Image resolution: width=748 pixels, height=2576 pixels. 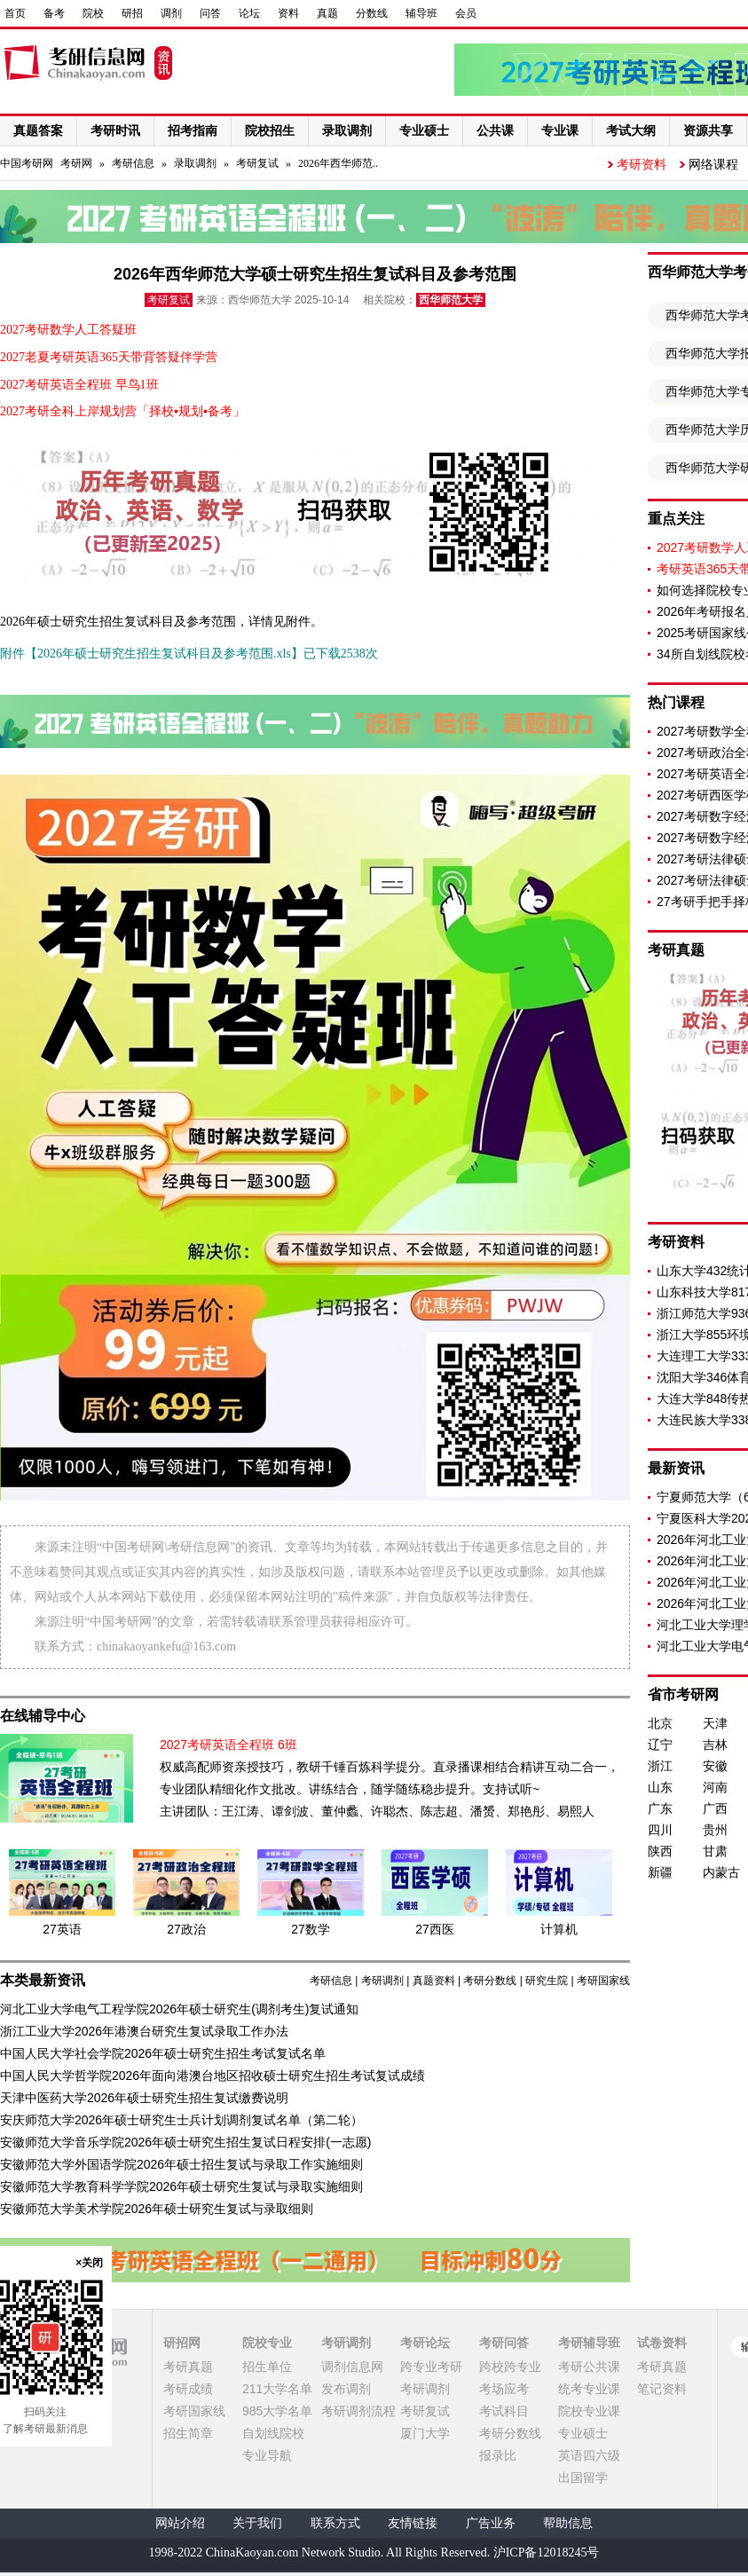 What do you see at coordinates (497, 2455) in the screenshot?
I see `报录比` at bounding box center [497, 2455].